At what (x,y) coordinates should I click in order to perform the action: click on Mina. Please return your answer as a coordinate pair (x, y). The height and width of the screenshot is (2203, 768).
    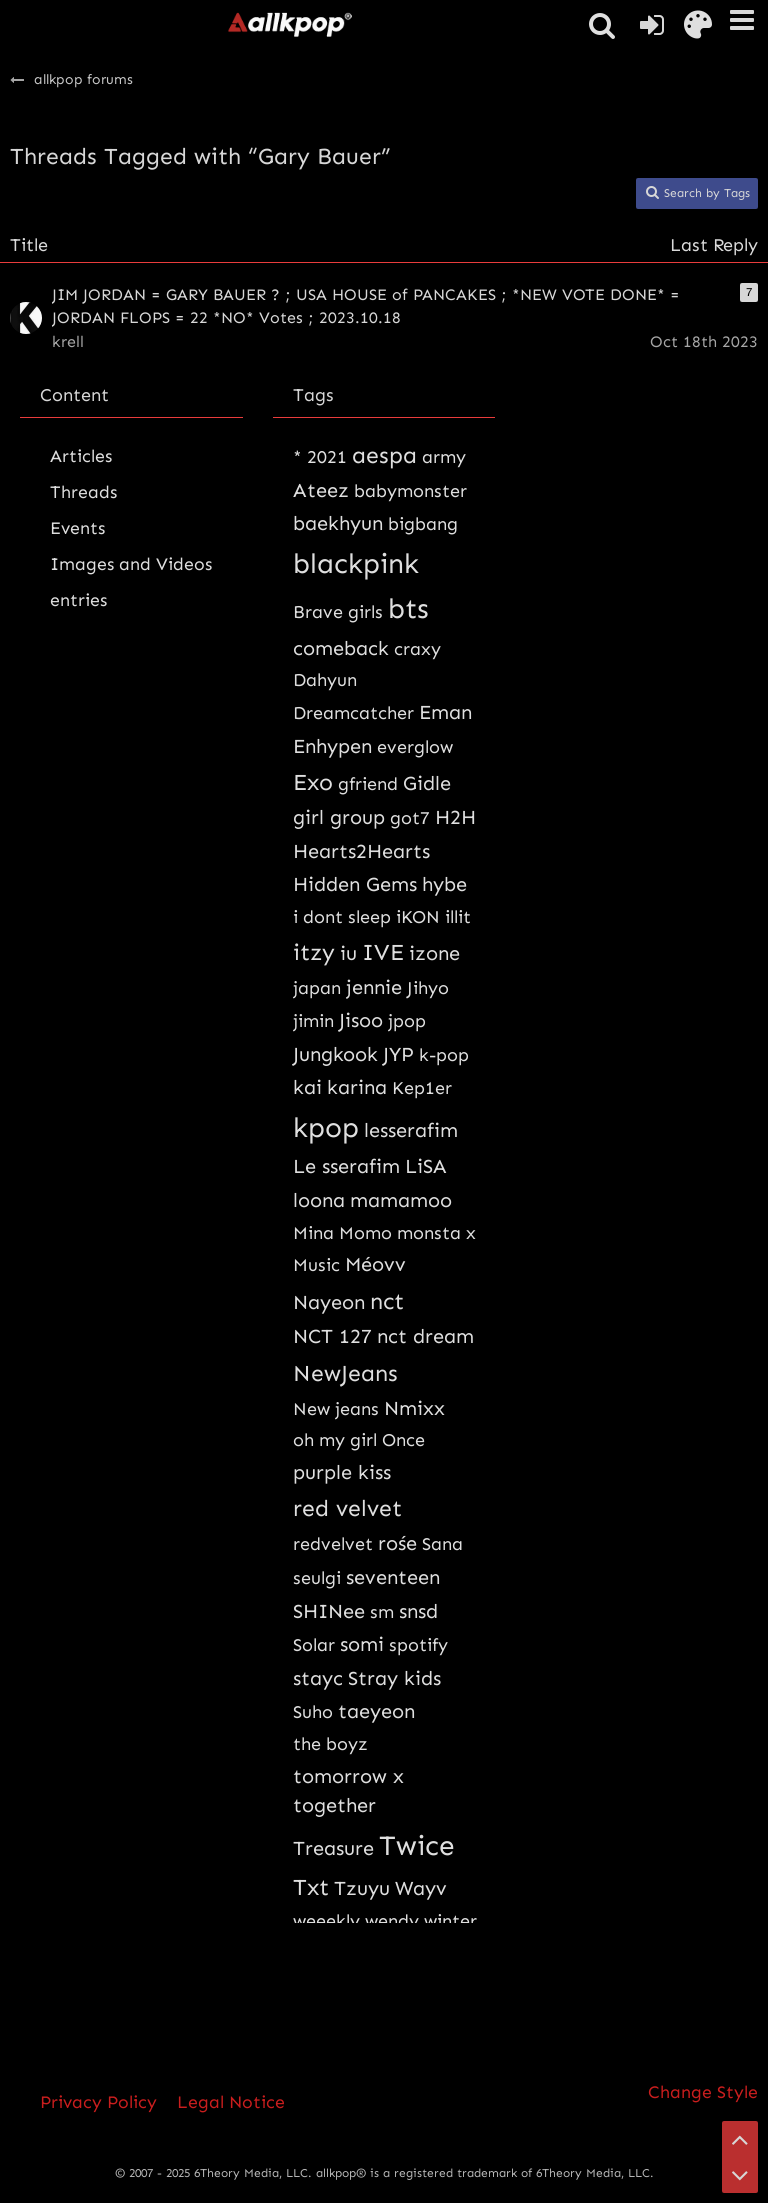
    Looking at the image, I should click on (313, 1233).